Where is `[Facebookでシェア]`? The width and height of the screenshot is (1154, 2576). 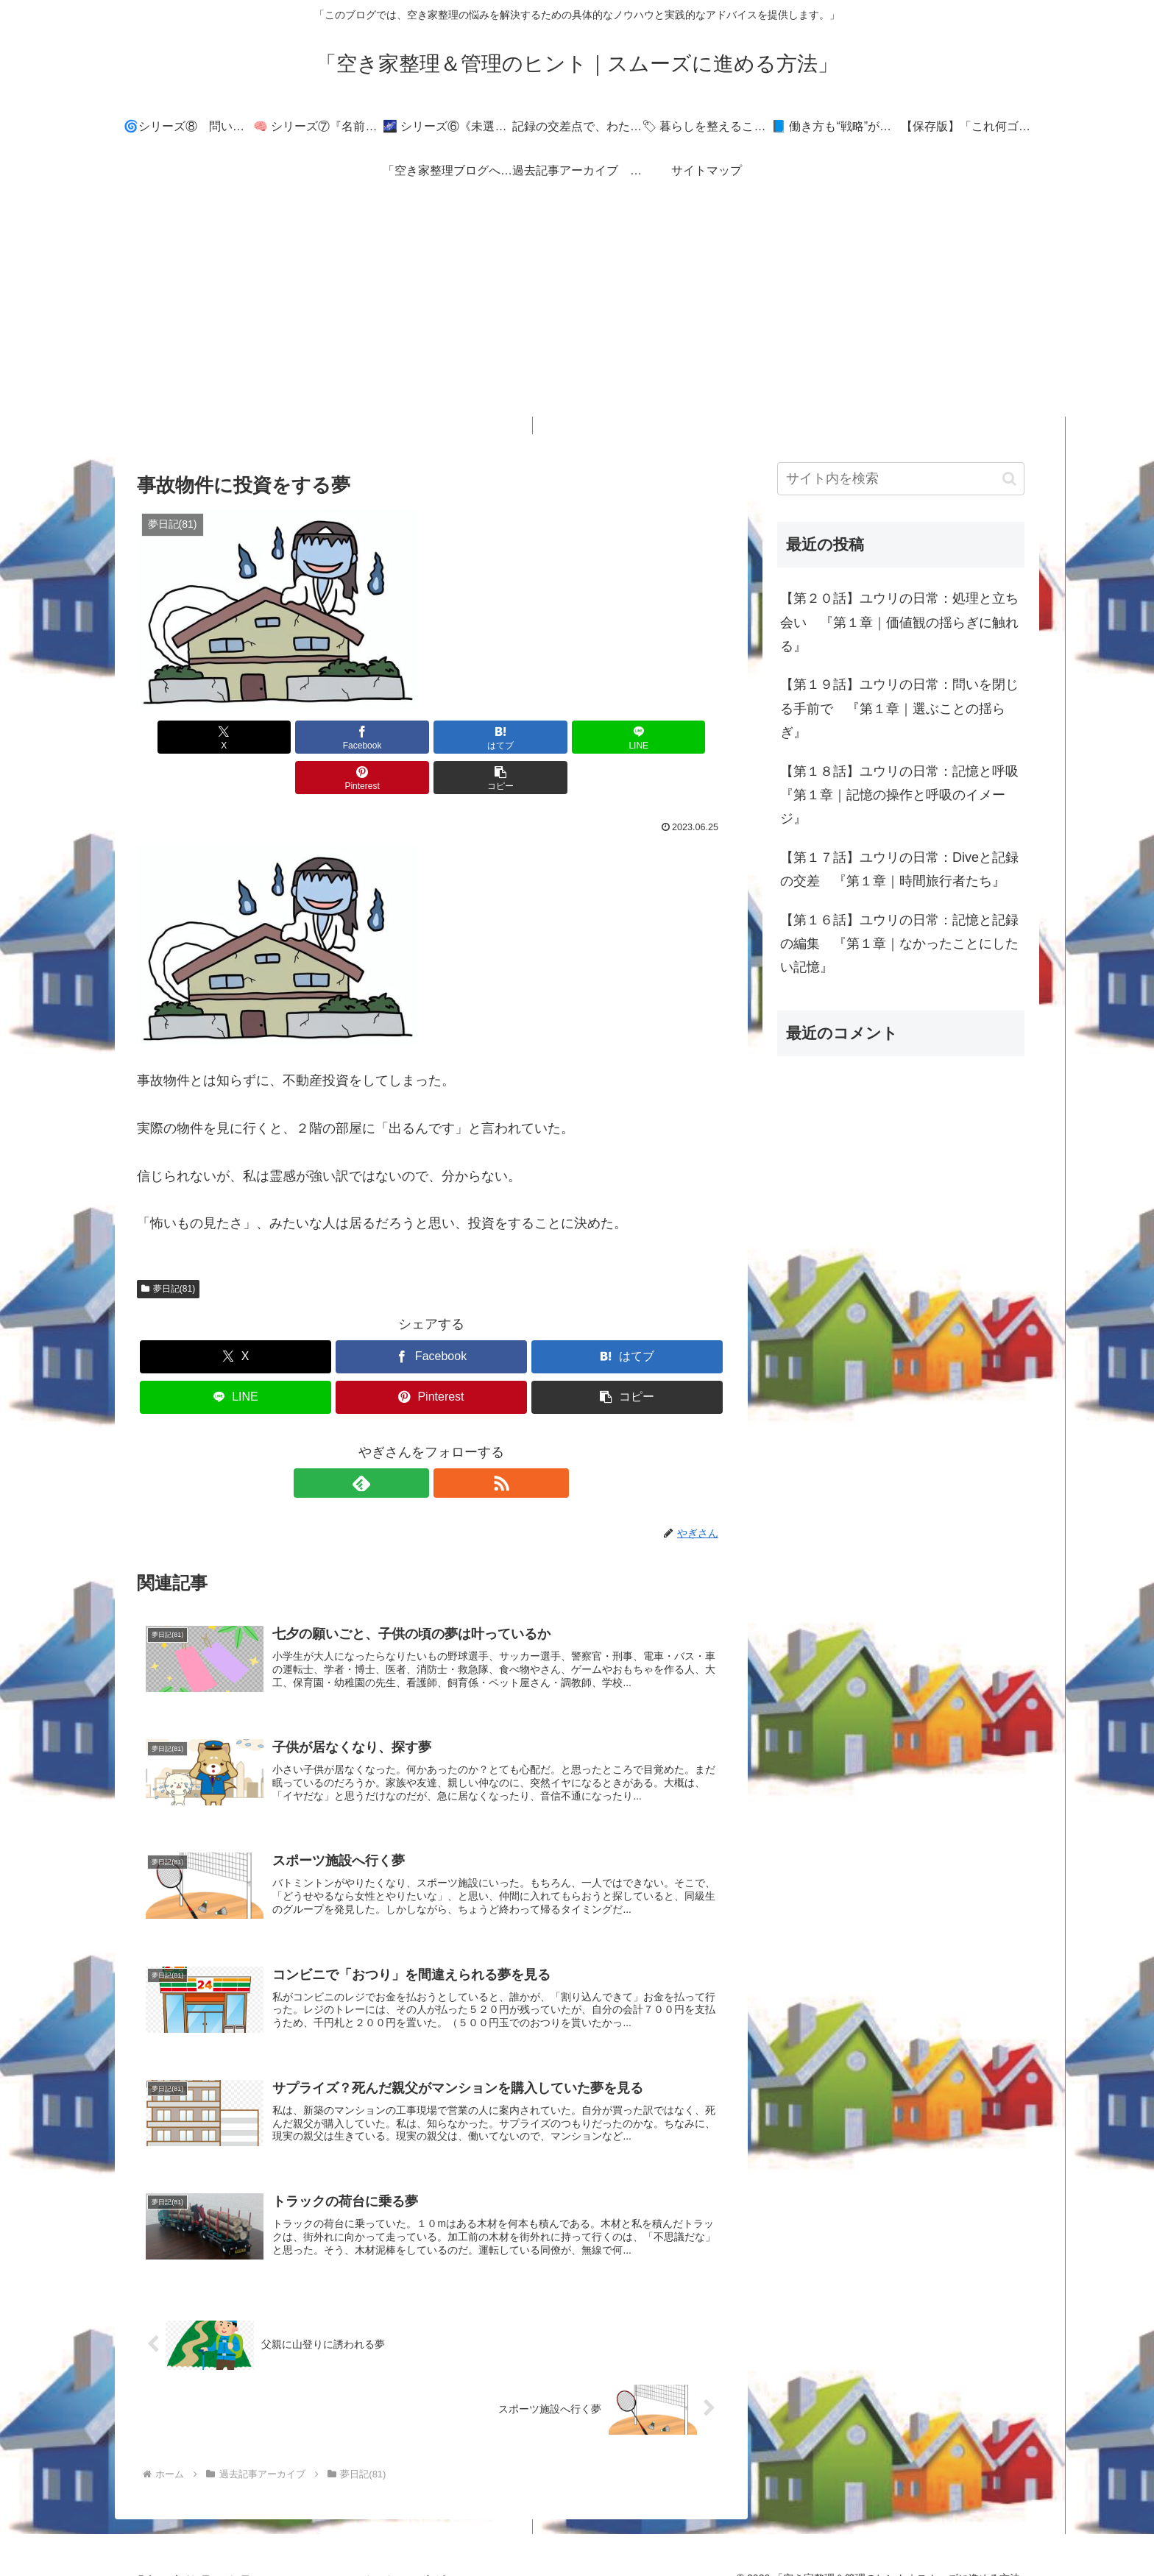
[Facebookでシェア] is located at coordinates (283, 737).